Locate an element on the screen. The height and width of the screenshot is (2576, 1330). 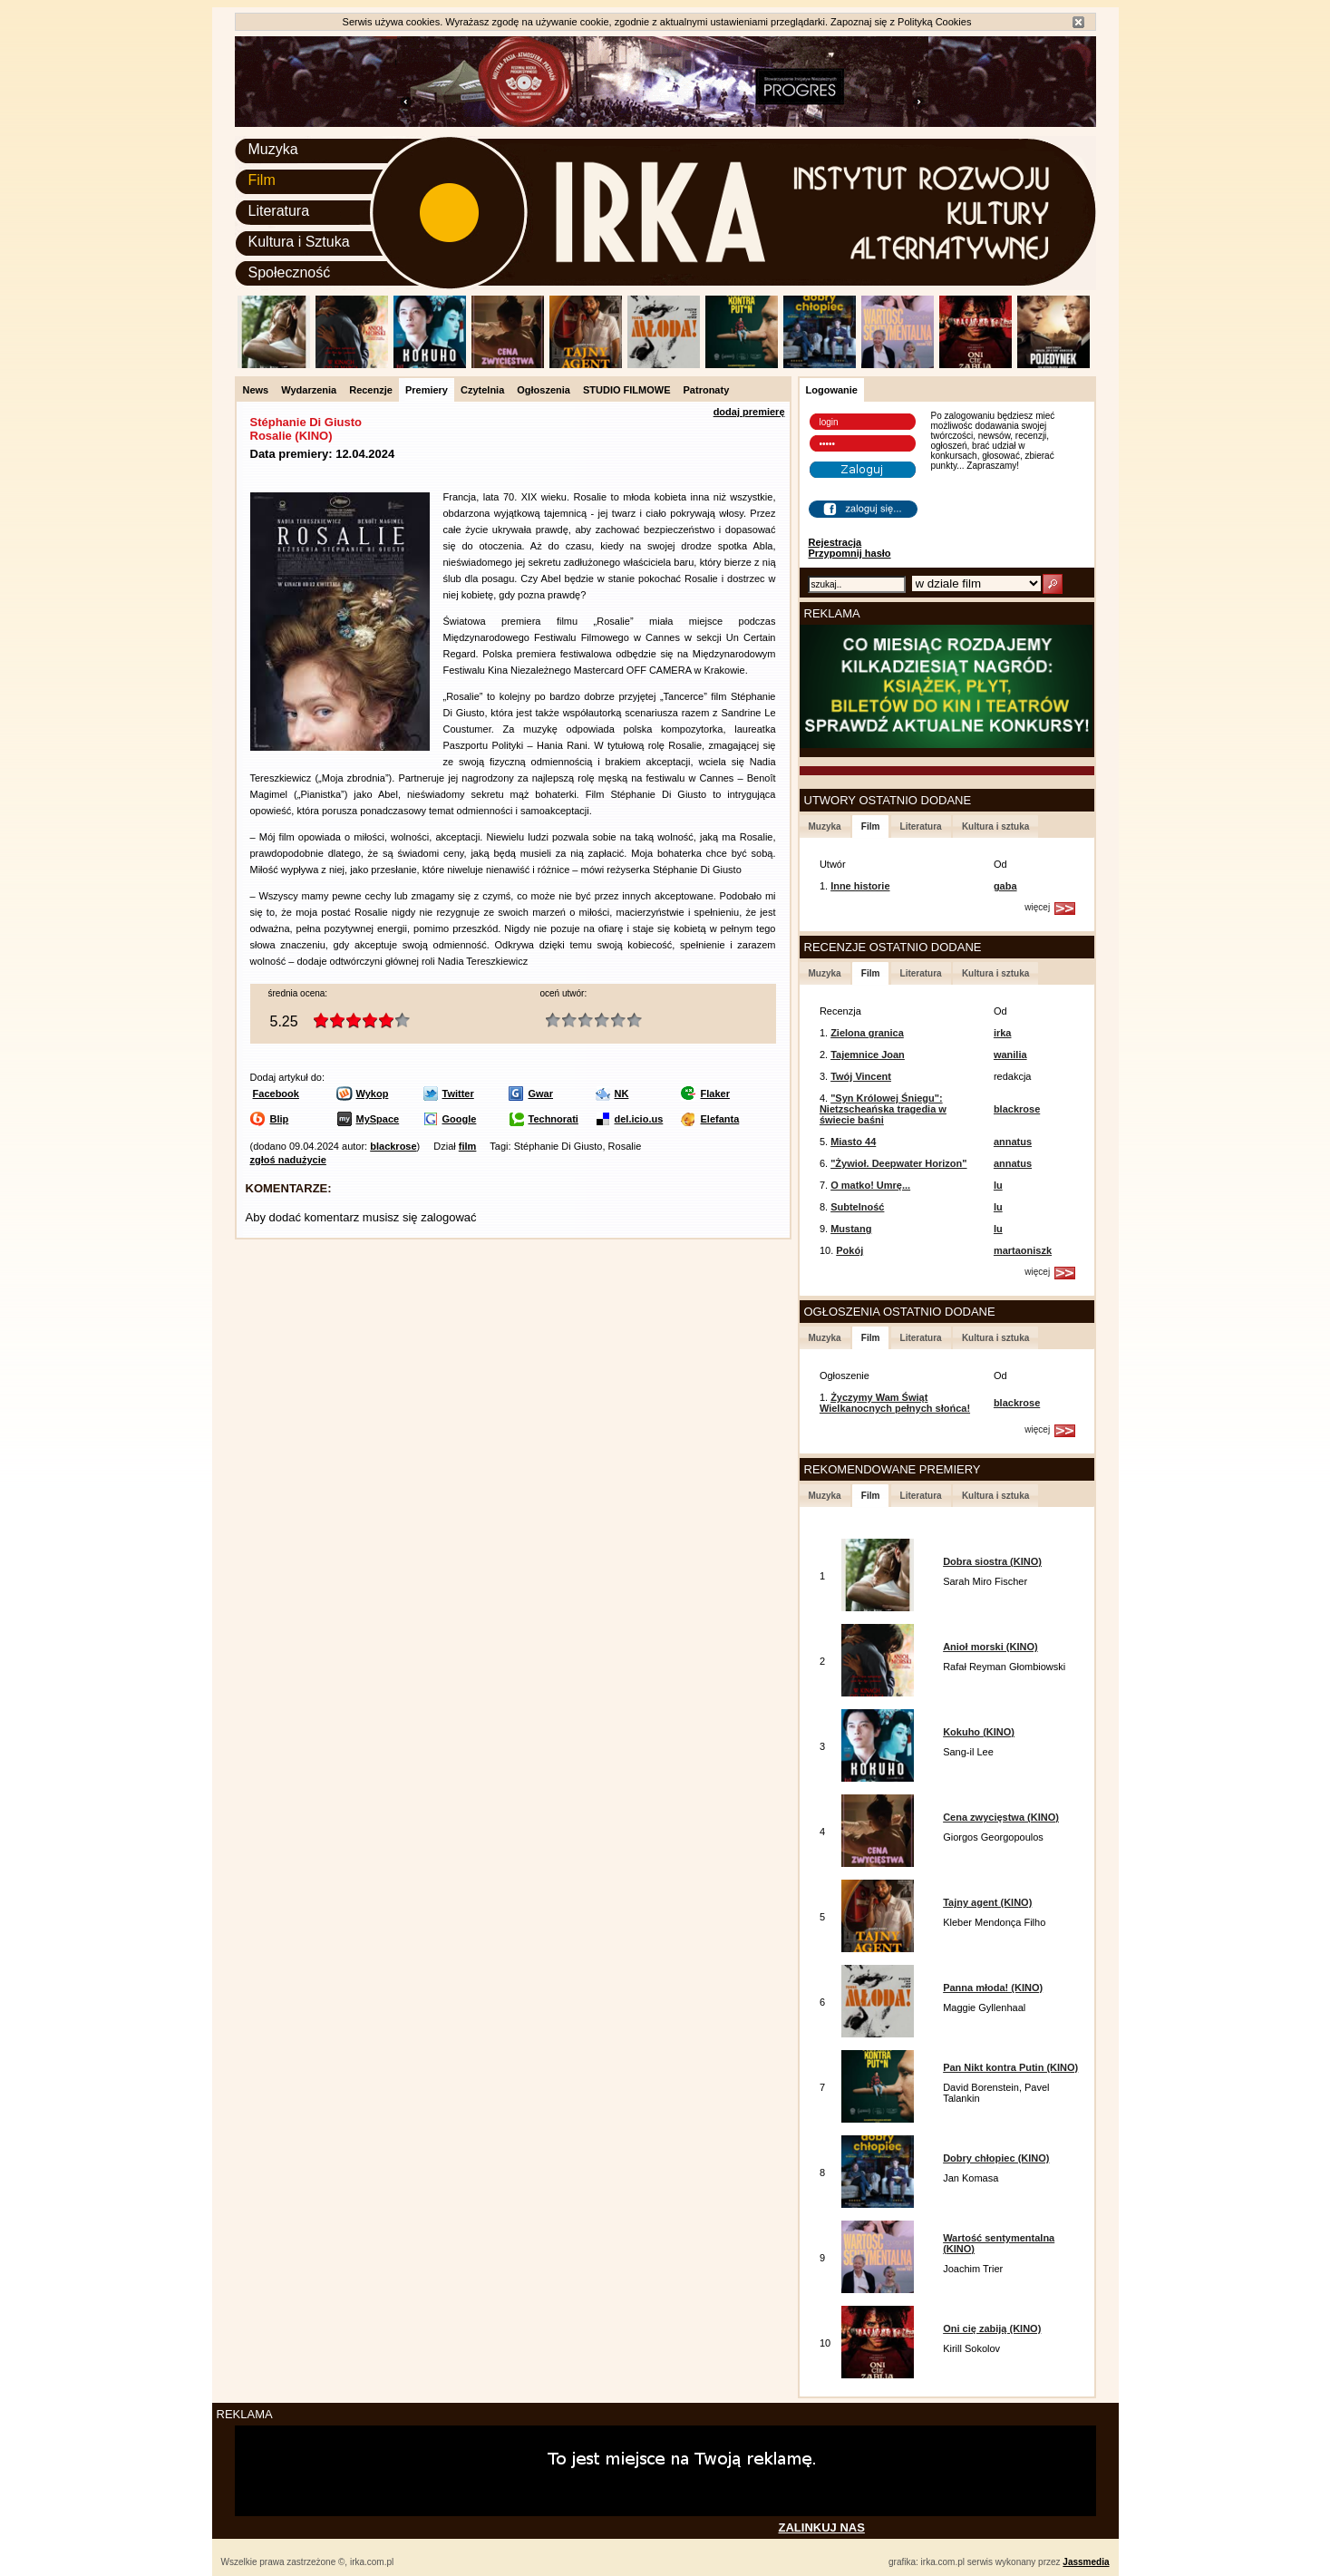
Rejestracja is located at coordinates (835, 542).